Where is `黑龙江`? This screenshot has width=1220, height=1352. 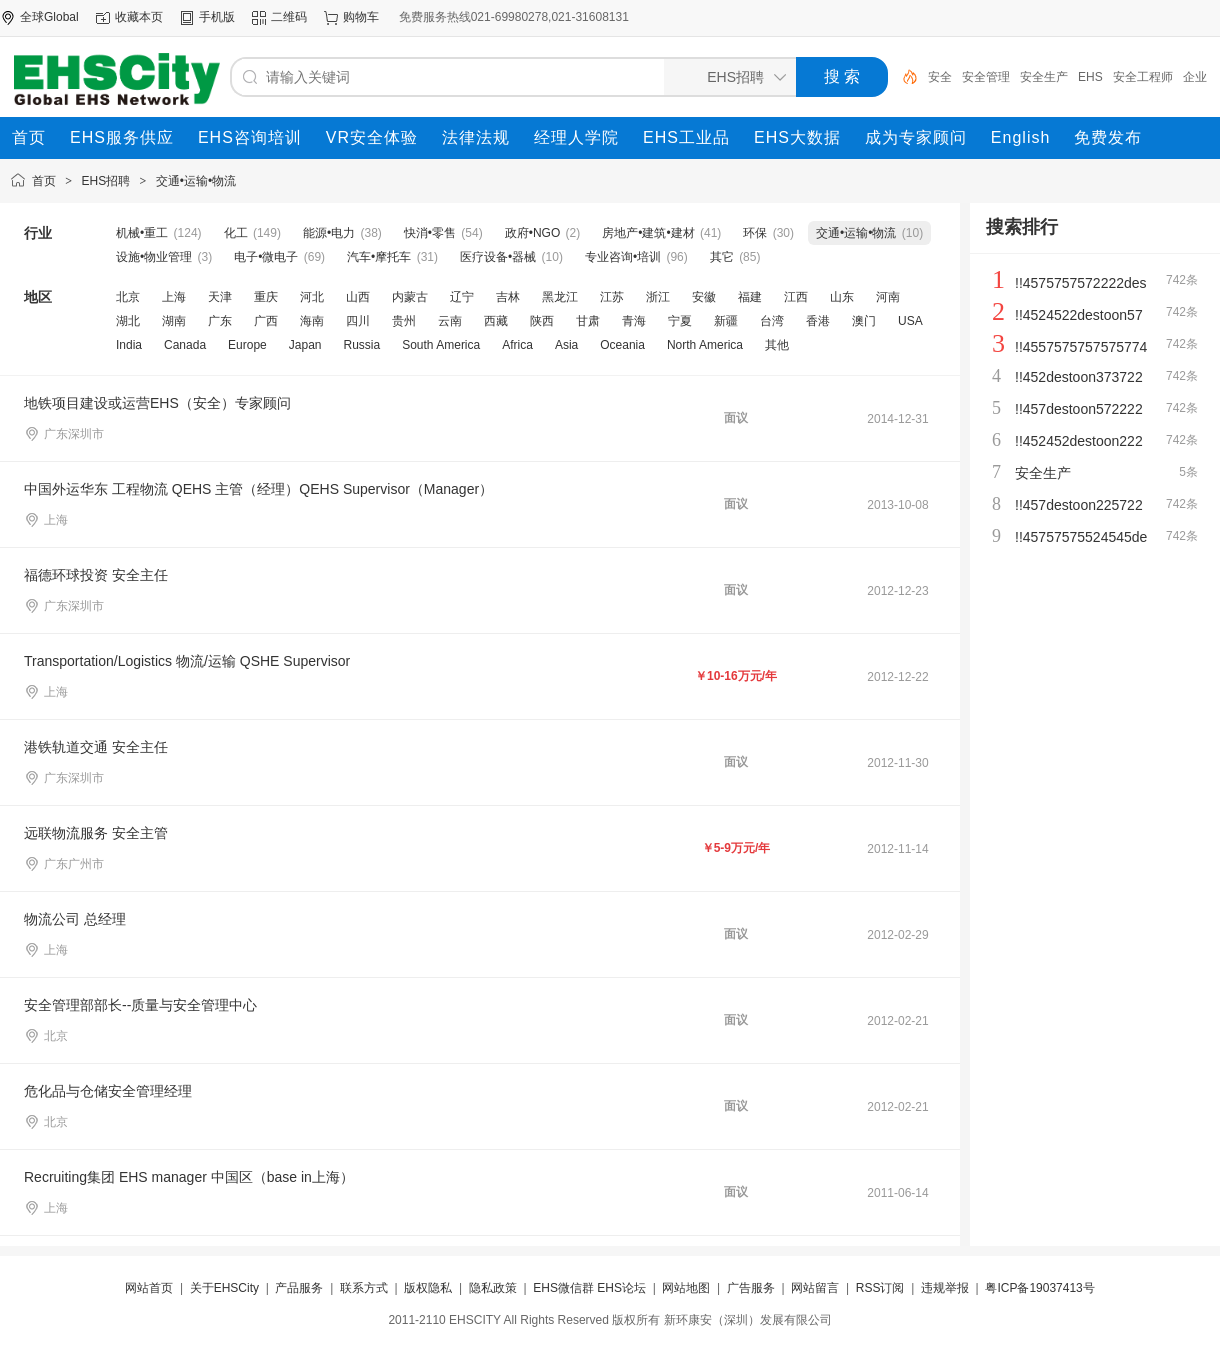
黑龙江 is located at coordinates (560, 297).